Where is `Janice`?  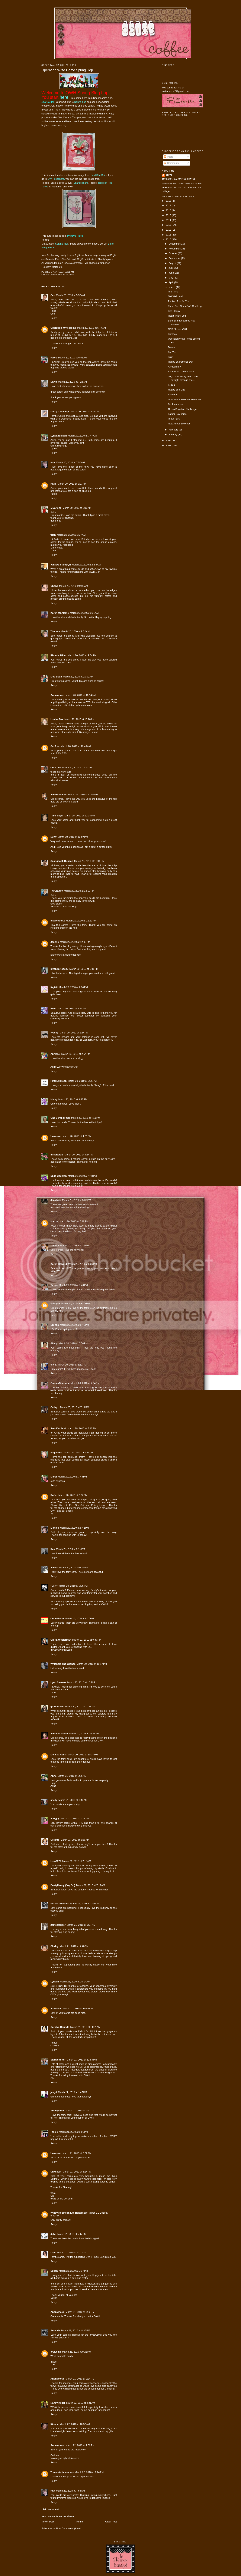
Janice is located at coordinates (54, 1567).